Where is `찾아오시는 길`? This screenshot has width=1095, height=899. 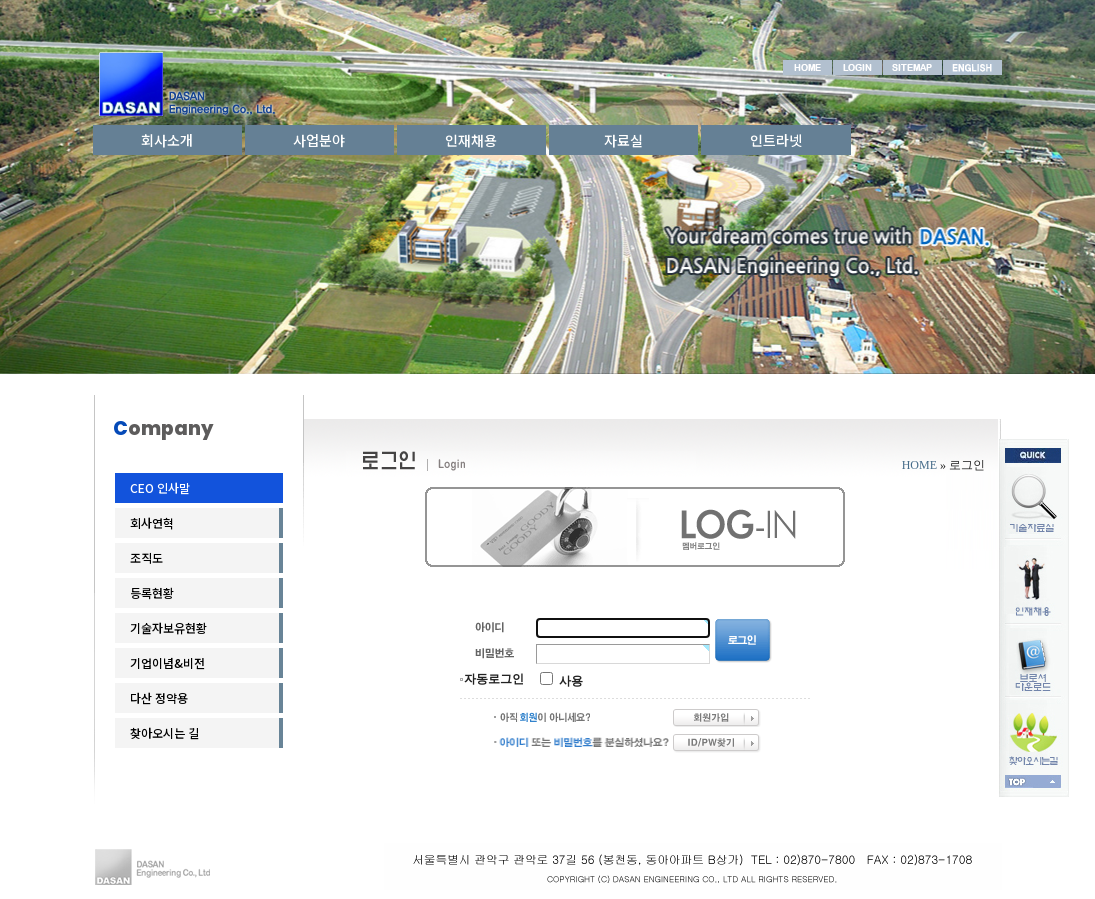 찾아오시는 길 is located at coordinates (164, 732).